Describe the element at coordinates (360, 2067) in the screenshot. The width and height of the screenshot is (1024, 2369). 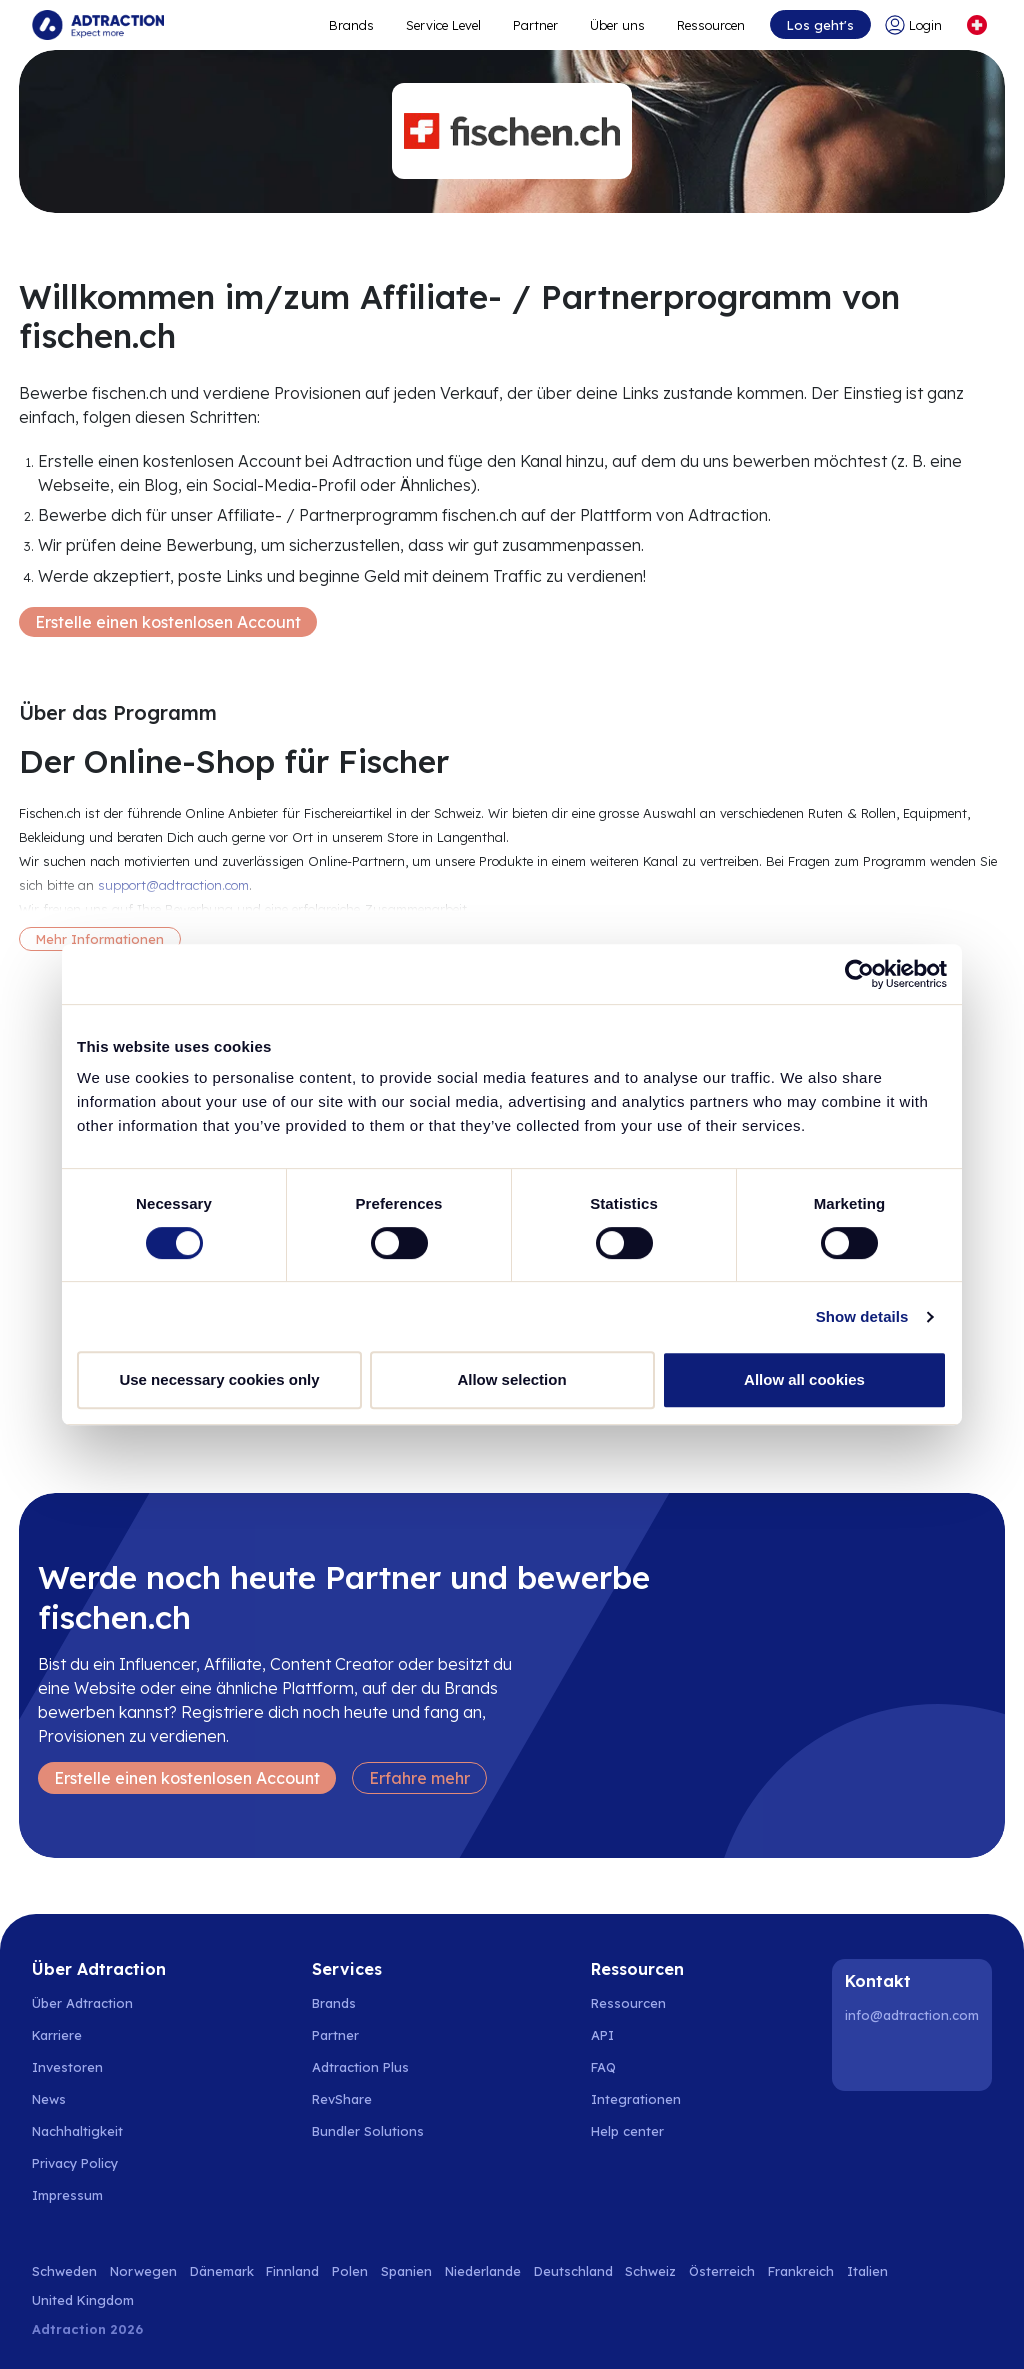
I see `Adtraction Plus [Go to adtraction plus]` at that location.